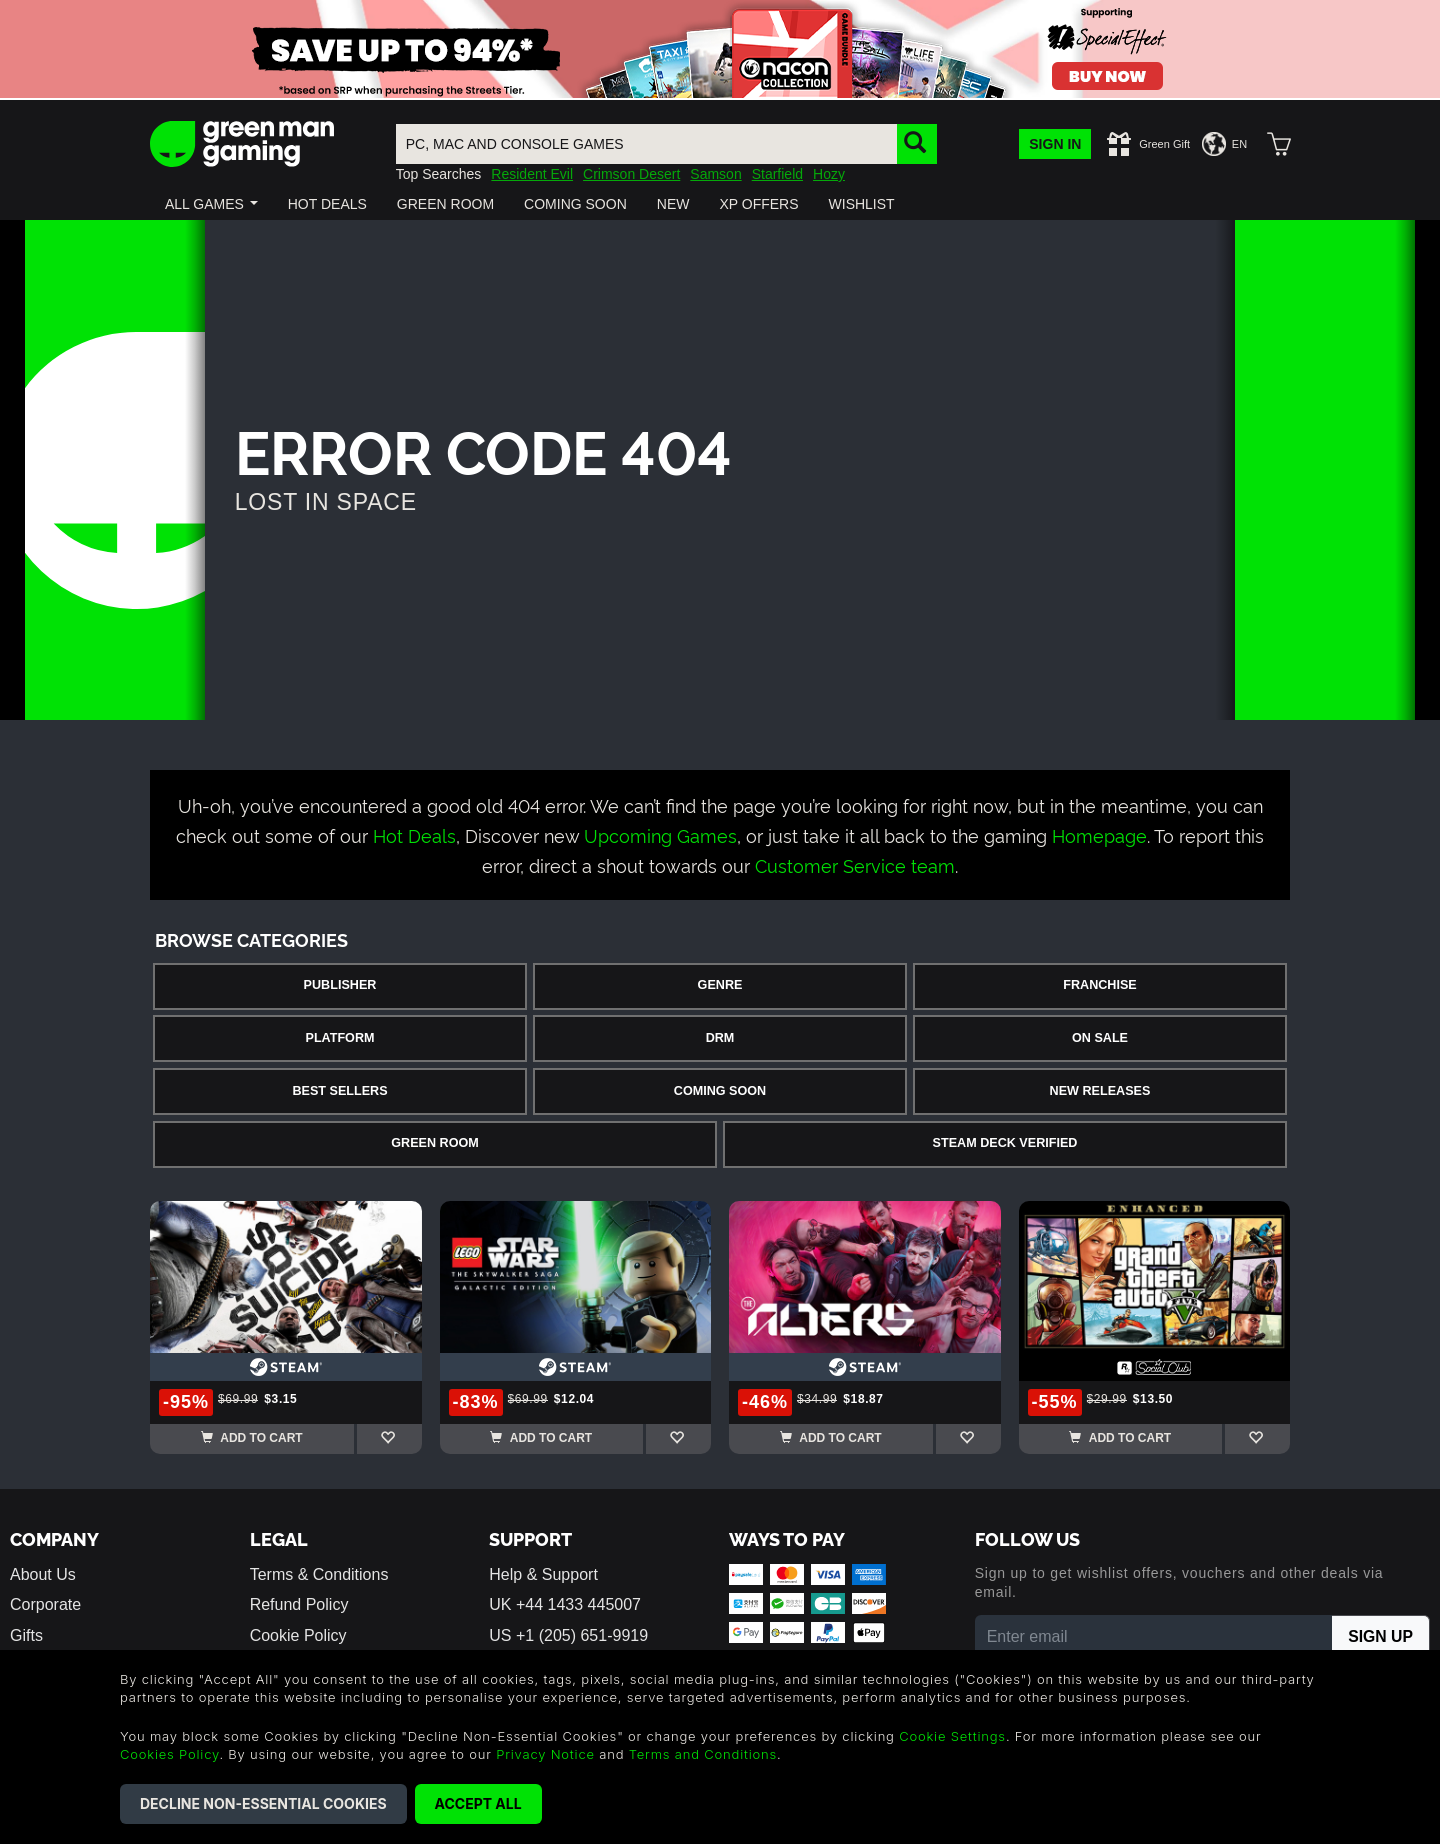  Describe the element at coordinates (1100, 1038) in the screenshot. I see `On Sale` at that location.